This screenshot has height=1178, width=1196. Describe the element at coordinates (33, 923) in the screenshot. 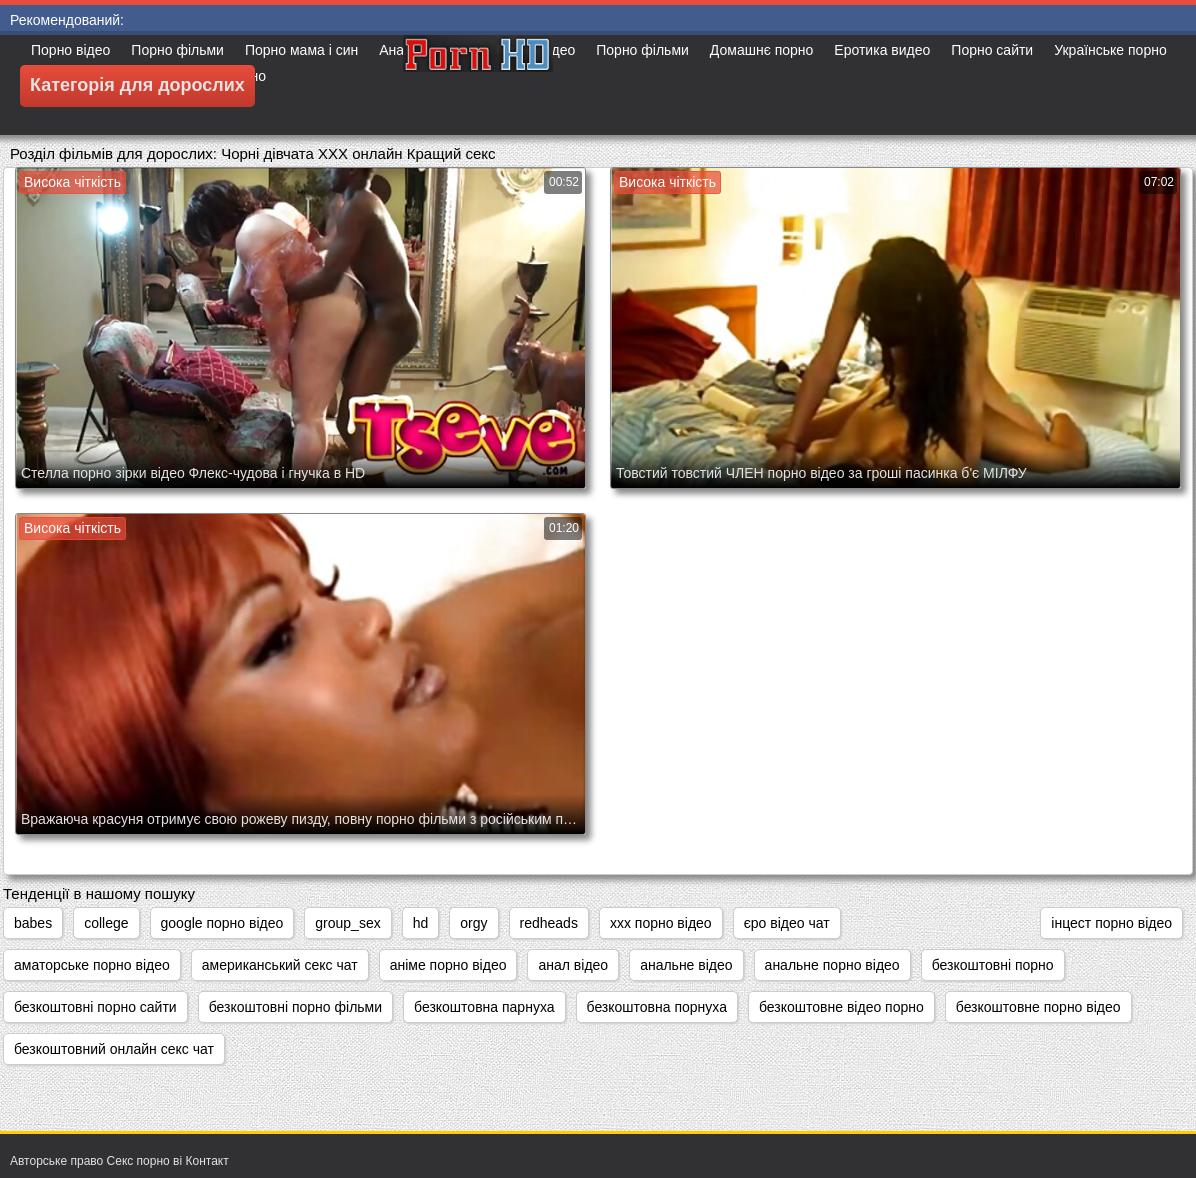

I see `babes` at that location.